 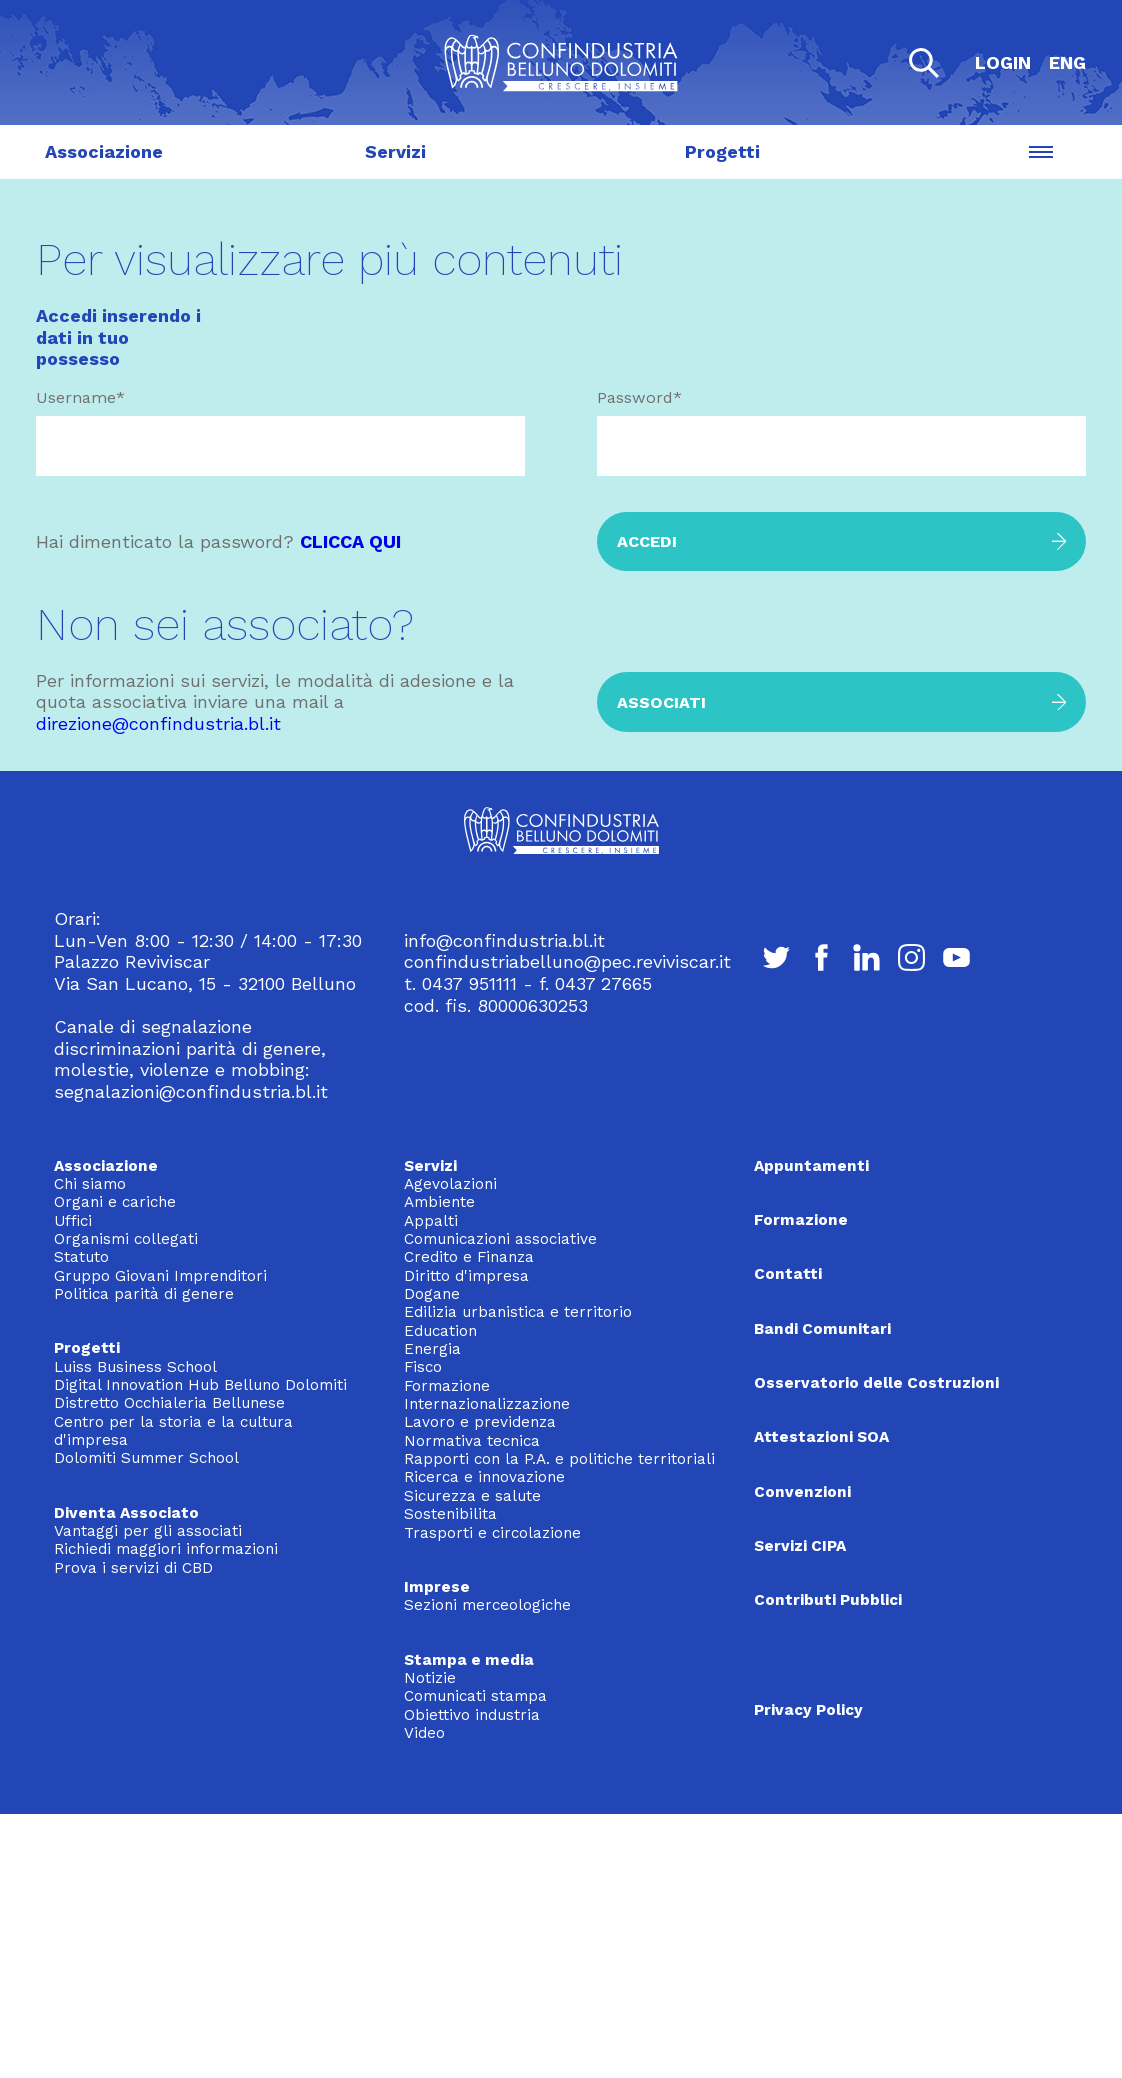 What do you see at coordinates (450, 1184) in the screenshot?
I see `Agevolazioni` at bounding box center [450, 1184].